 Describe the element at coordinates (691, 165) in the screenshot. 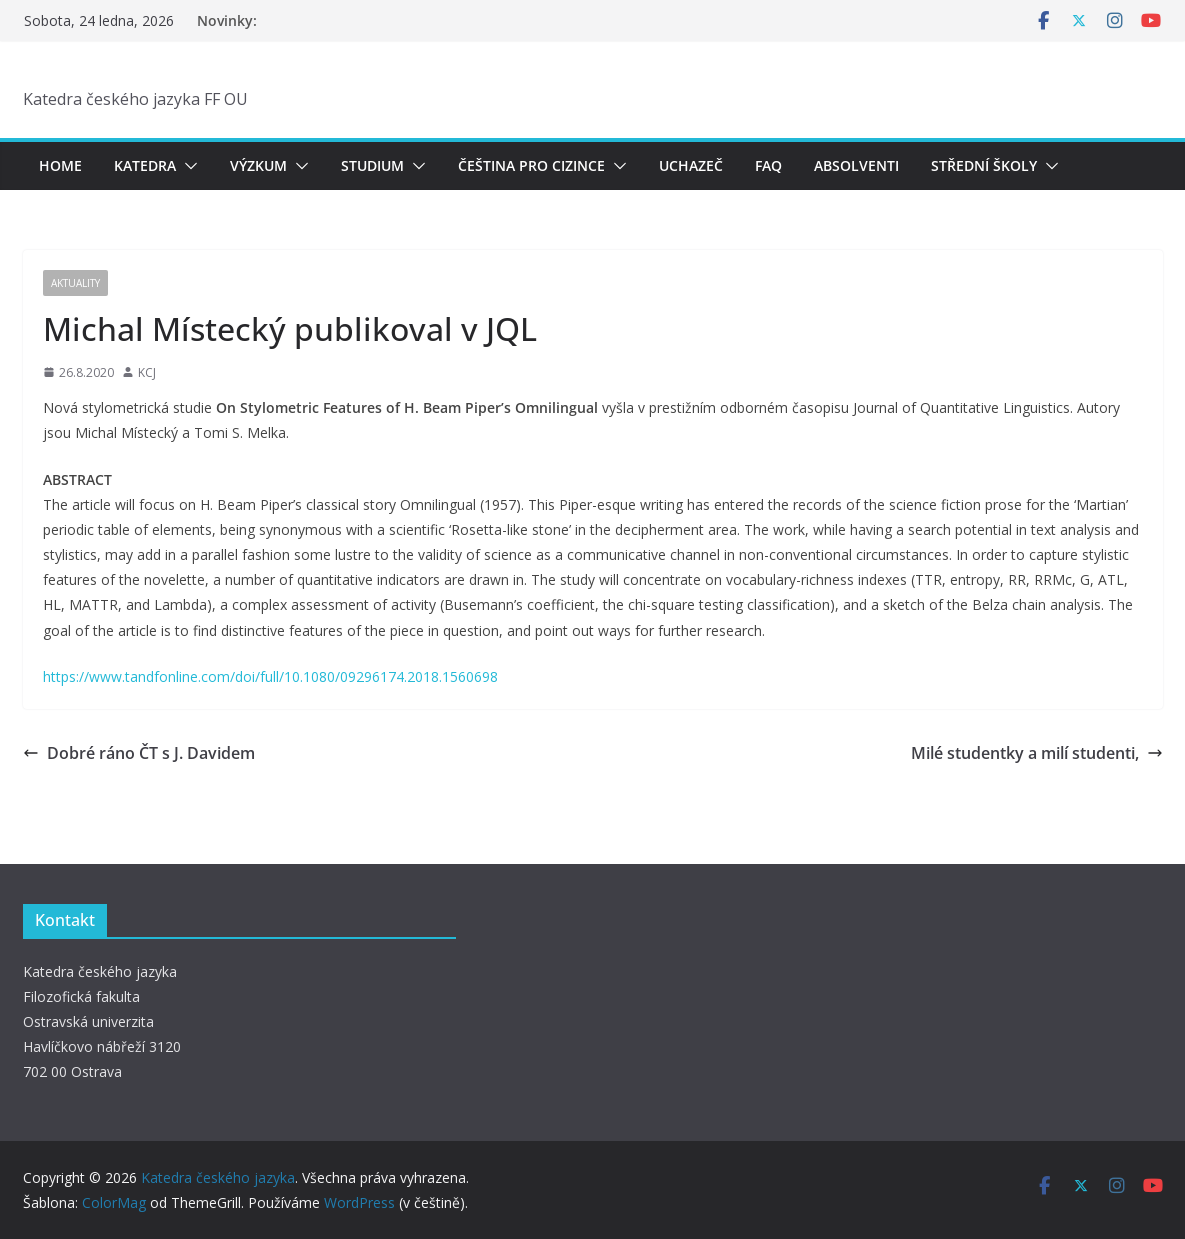

I see `Uchazeč` at that location.